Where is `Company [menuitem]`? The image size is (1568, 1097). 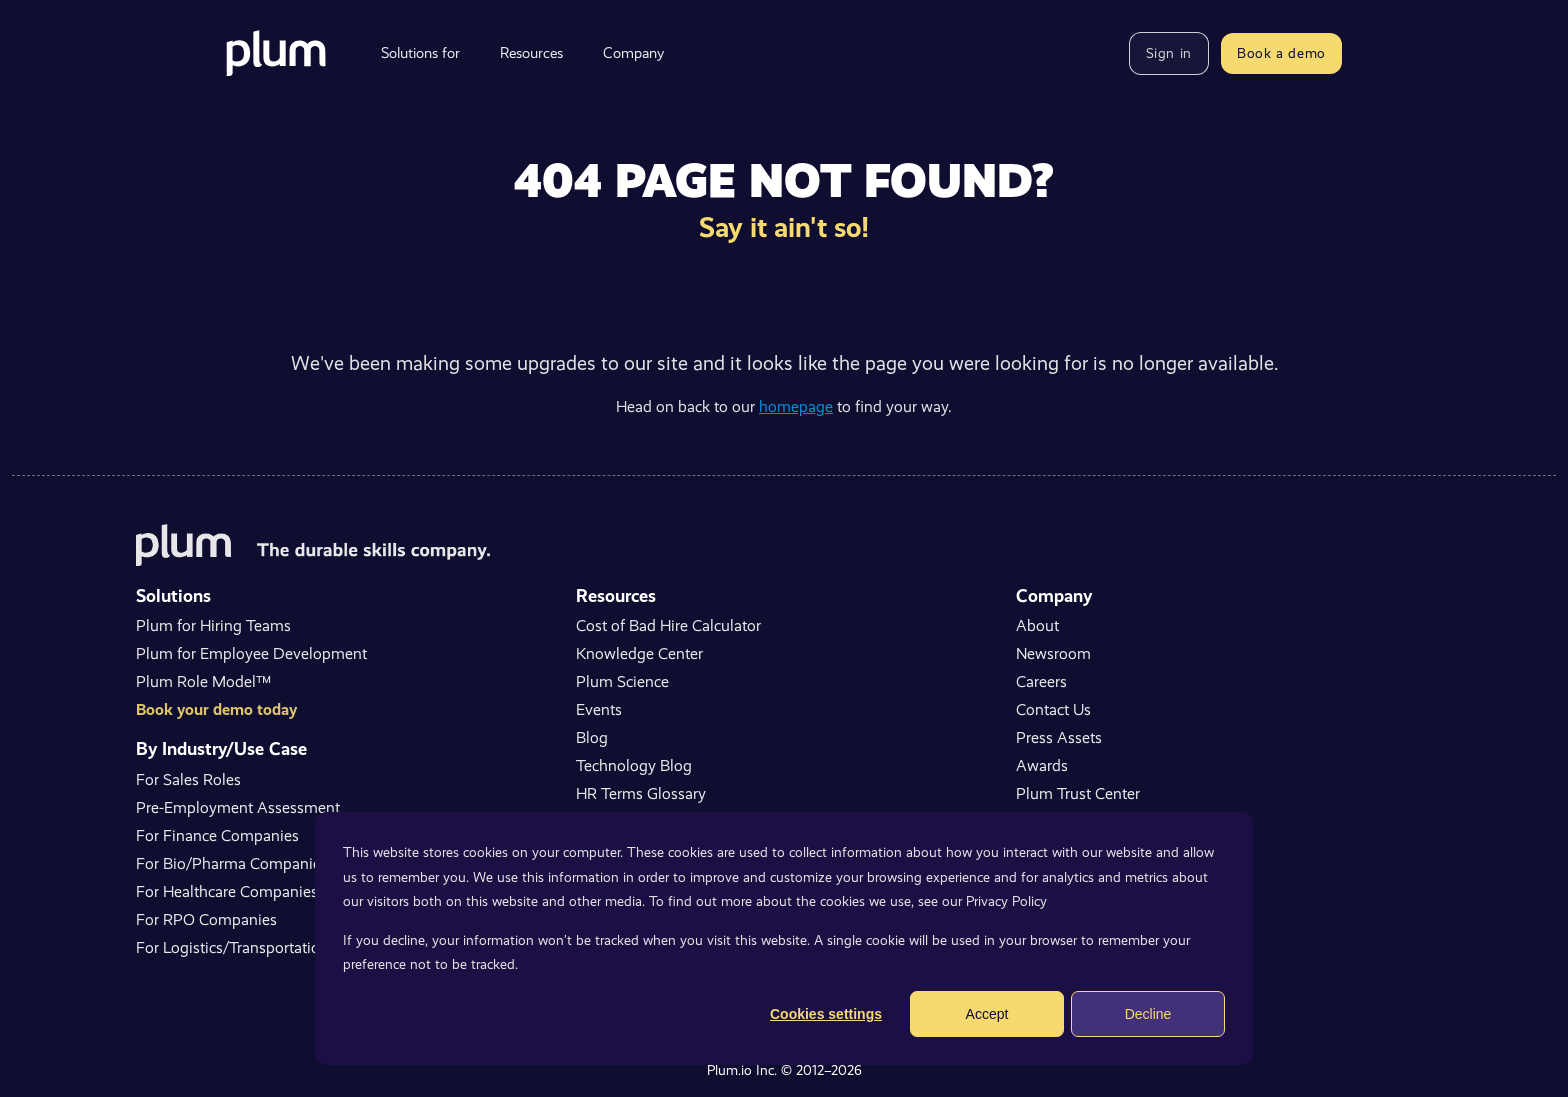
Company [menuitem] is located at coordinates (633, 53).